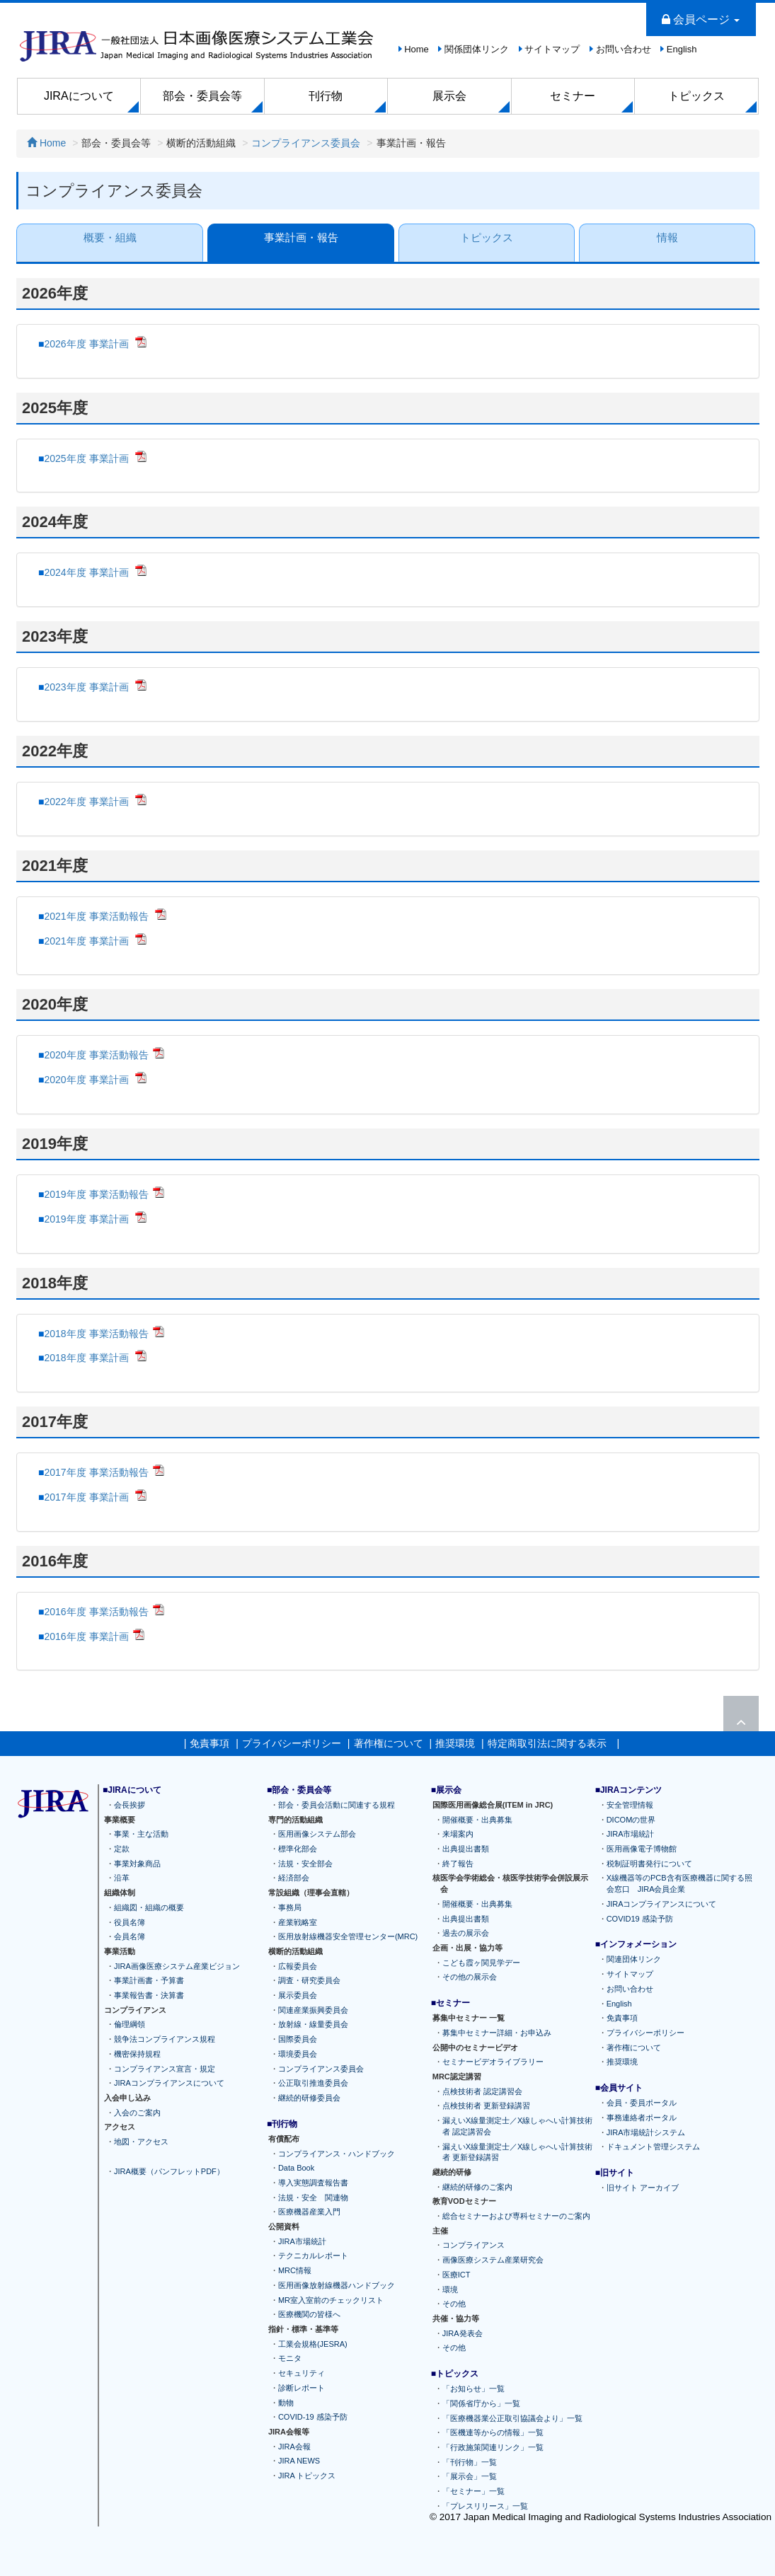 This screenshot has height=2576, width=775. I want to click on 組織図・組織の概要, so click(149, 1907).